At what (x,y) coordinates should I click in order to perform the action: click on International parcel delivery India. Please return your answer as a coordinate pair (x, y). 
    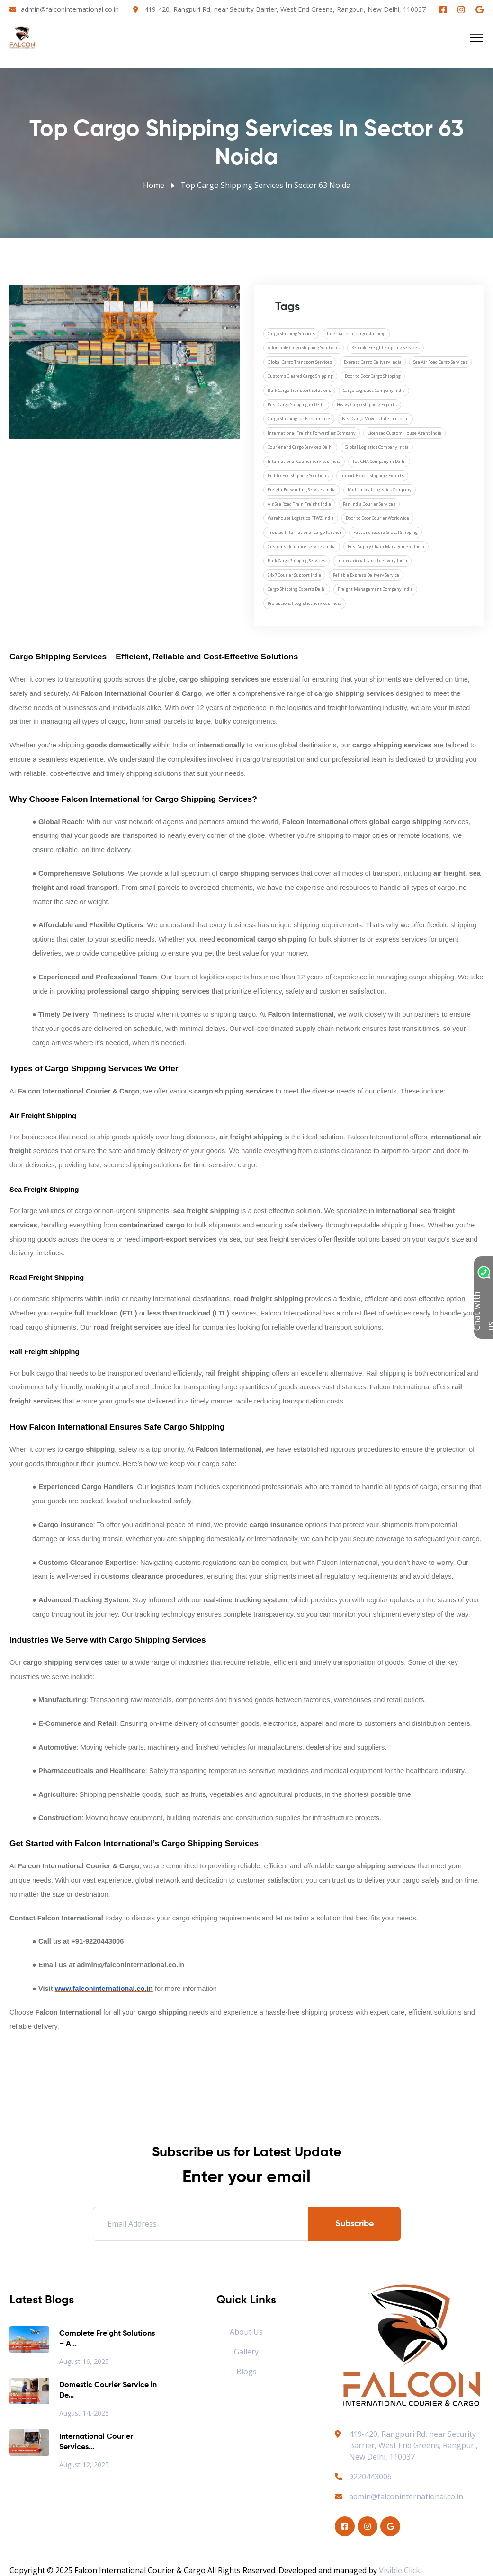
    Looking at the image, I should click on (372, 561).